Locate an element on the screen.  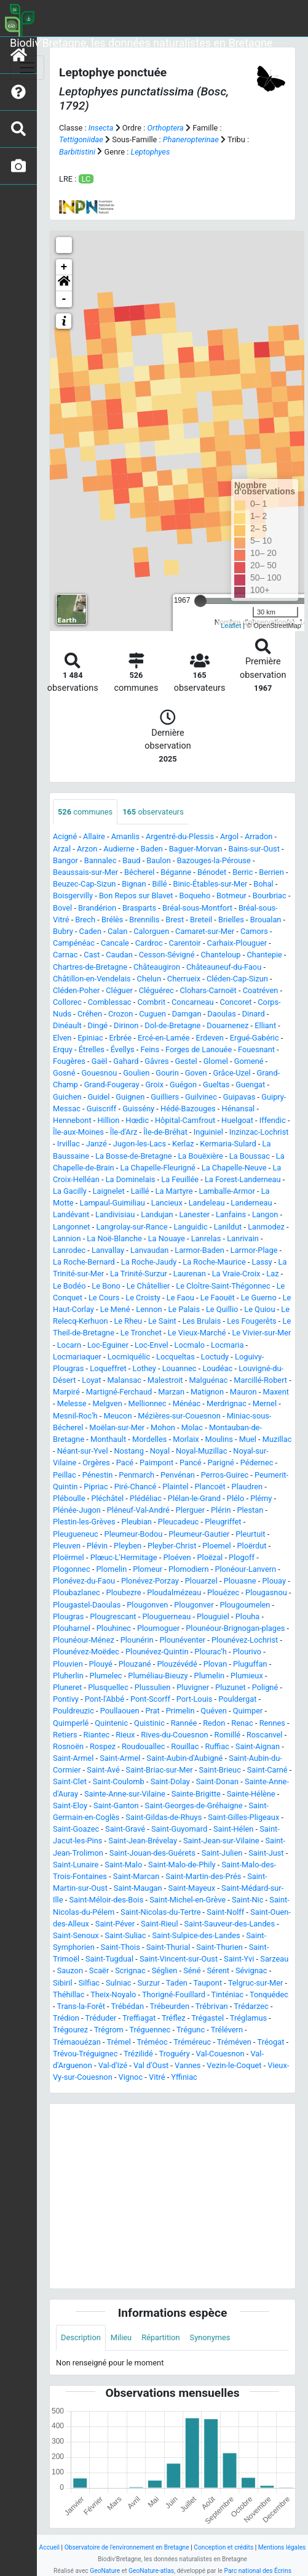
Plouhinec is located at coordinates (114, 1628).